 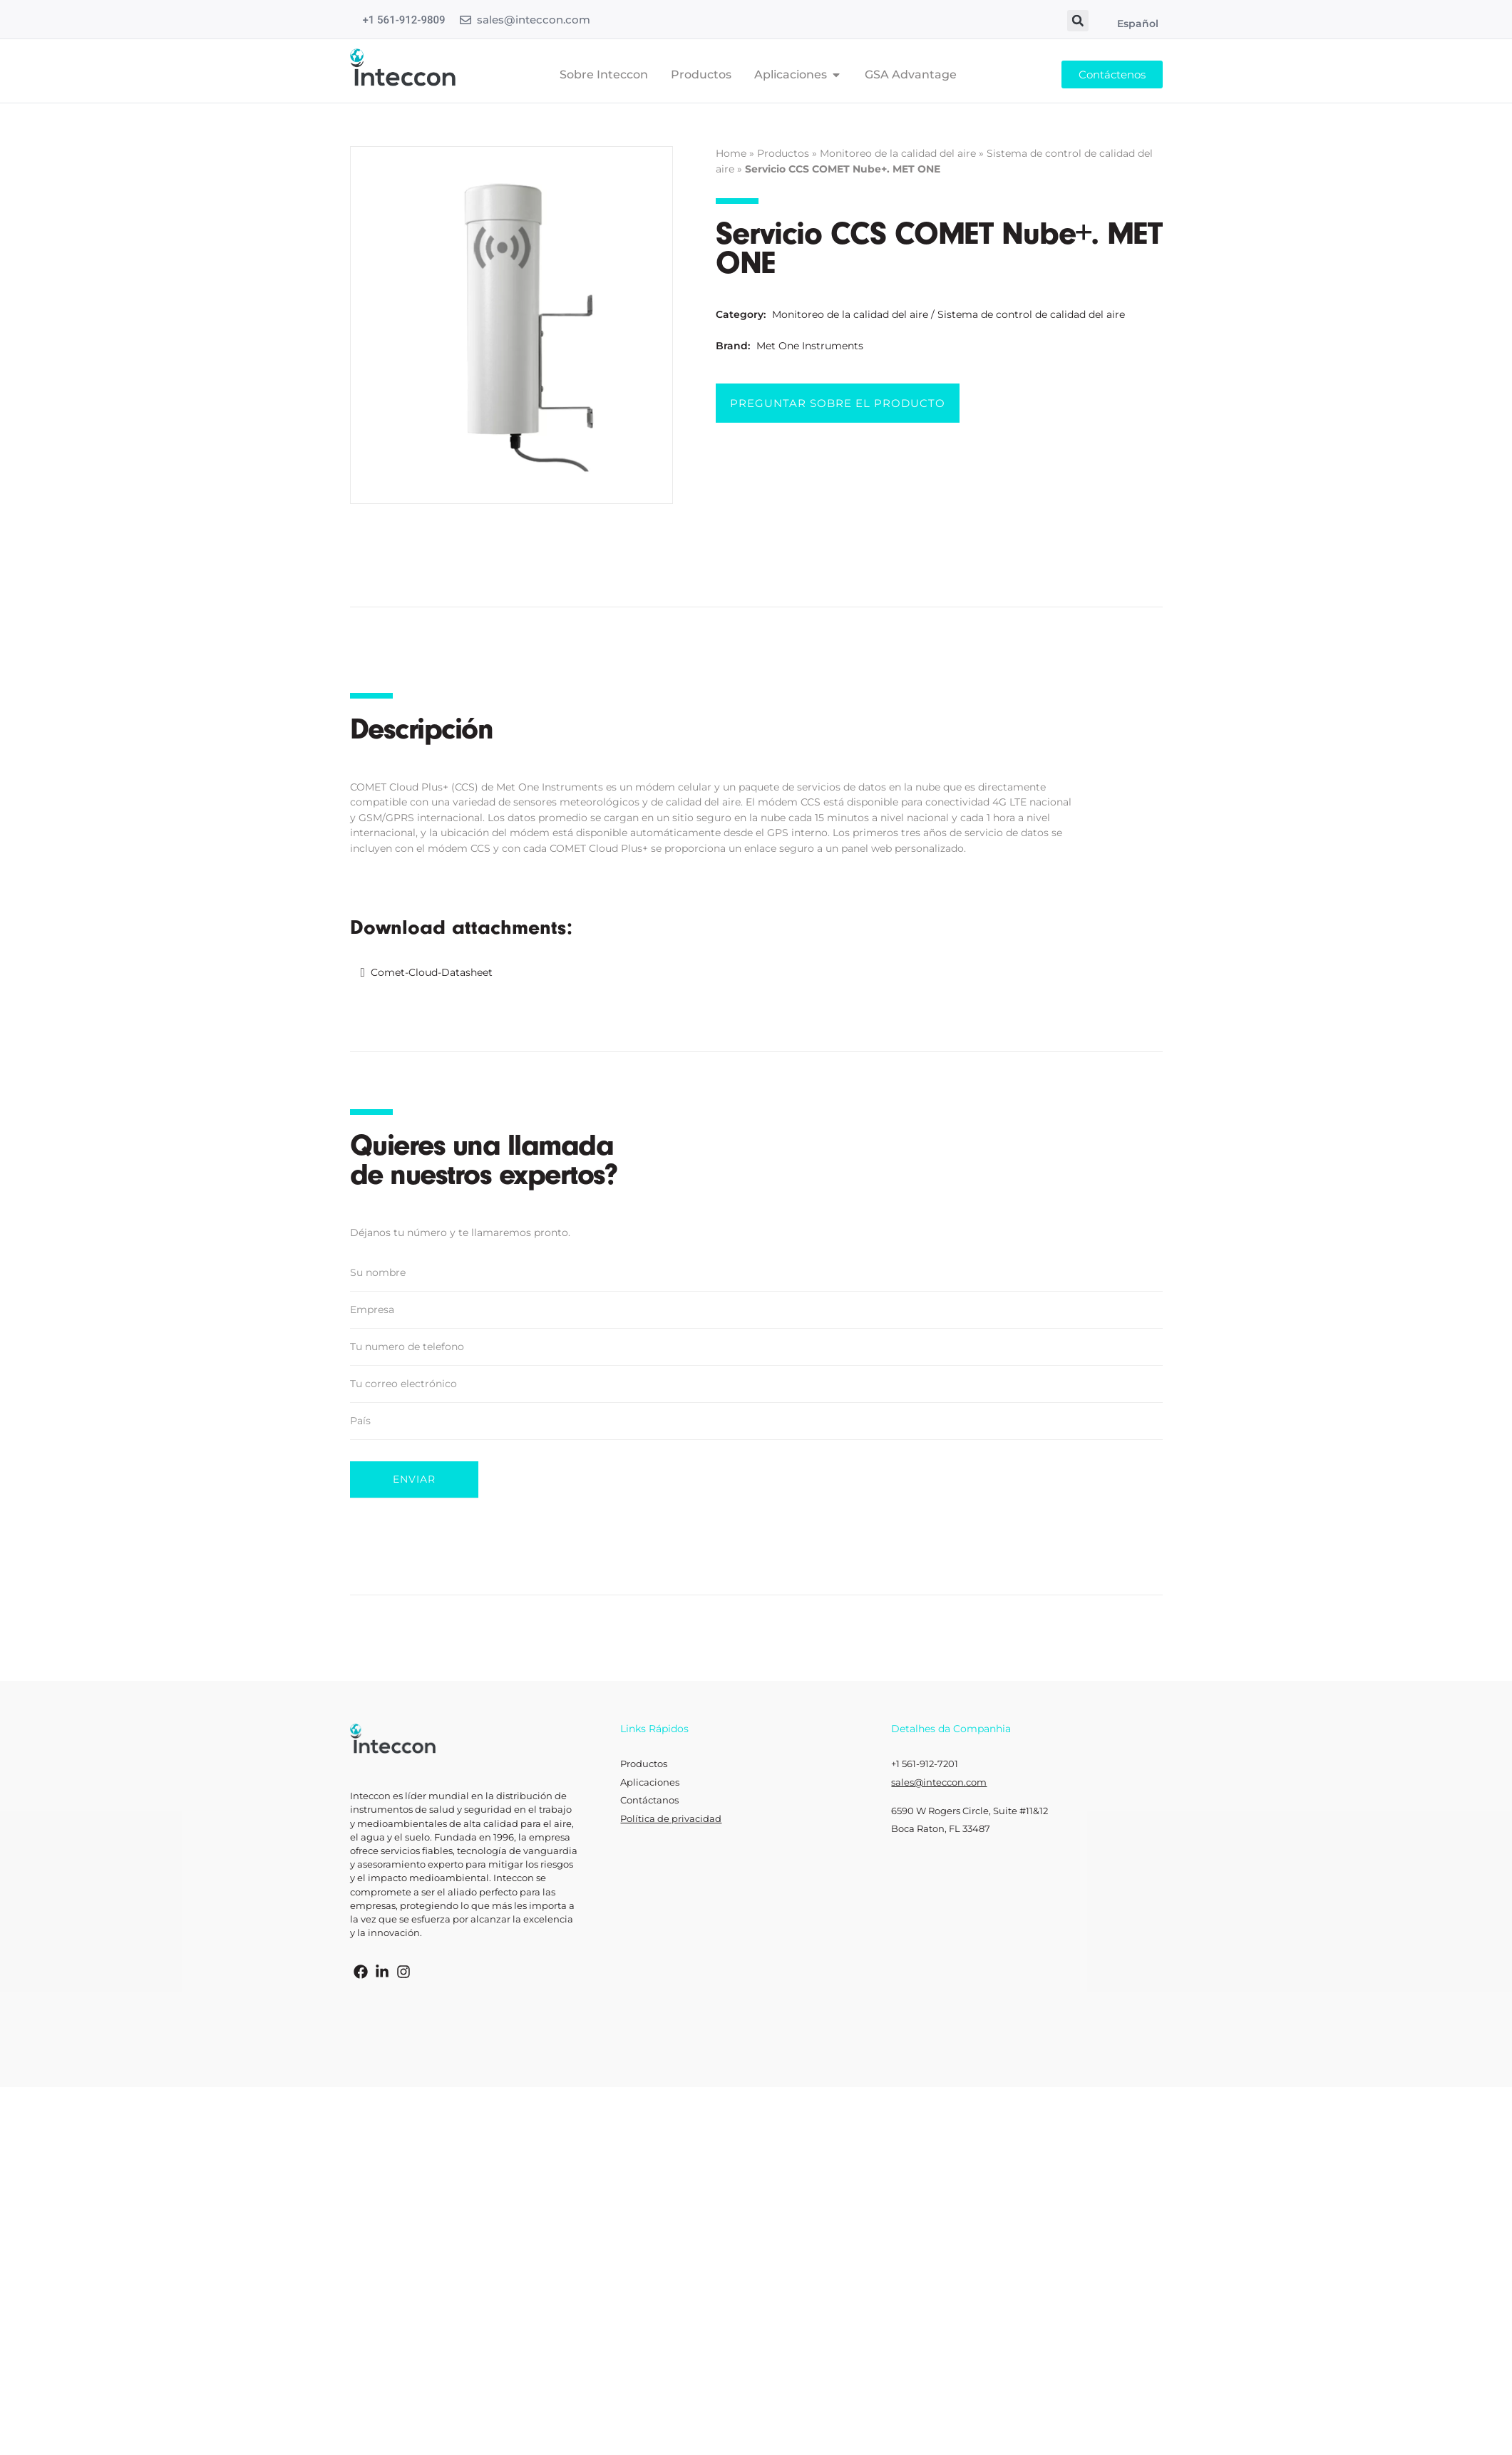 What do you see at coordinates (533, 19) in the screenshot?
I see `sales@inteccon.com` at bounding box center [533, 19].